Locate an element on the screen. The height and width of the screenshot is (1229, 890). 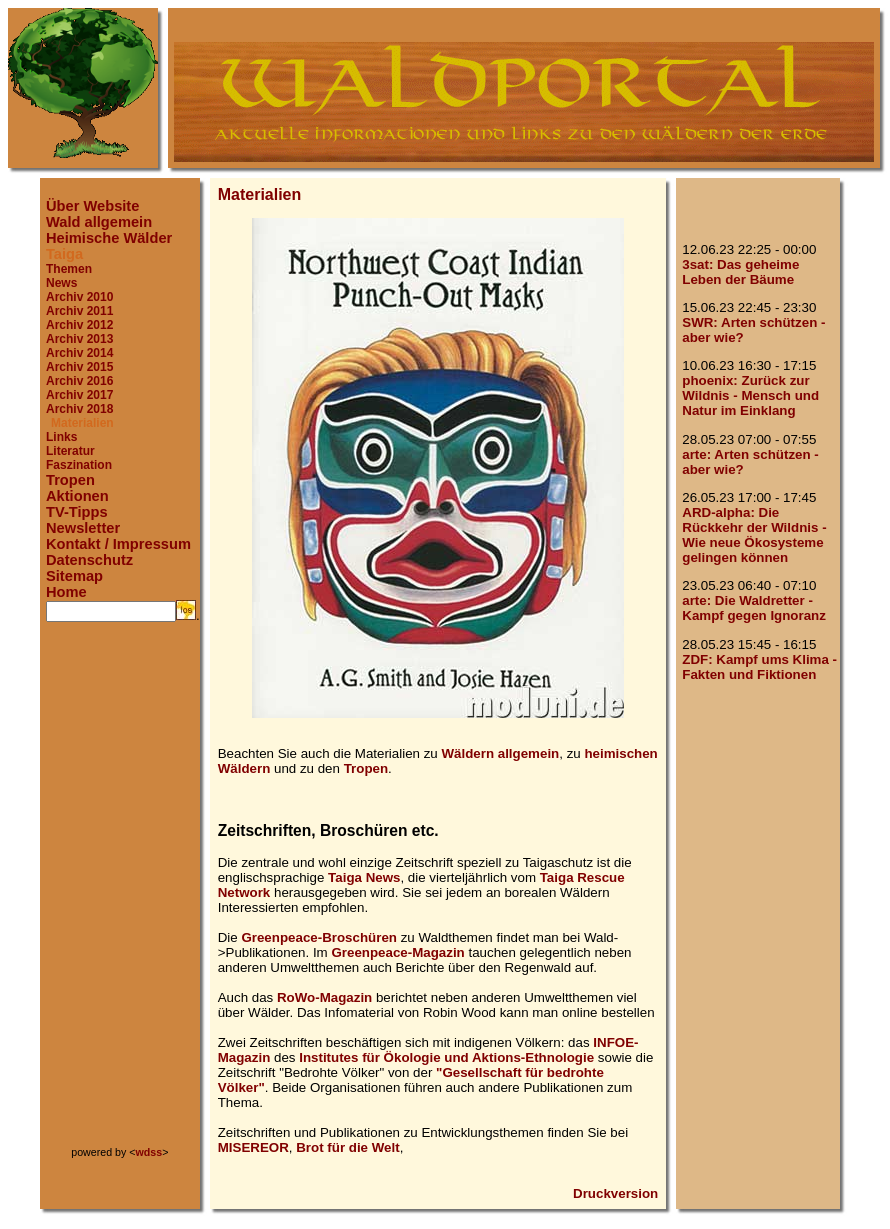
News is located at coordinates (61, 283).